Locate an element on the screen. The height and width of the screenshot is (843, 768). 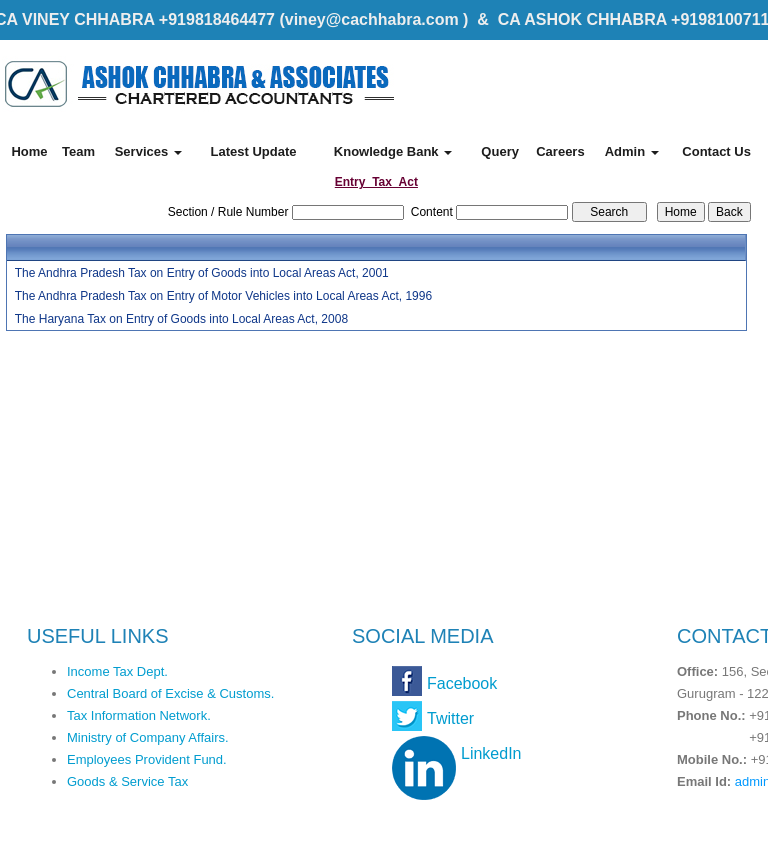
Home is located at coordinates (29, 151).